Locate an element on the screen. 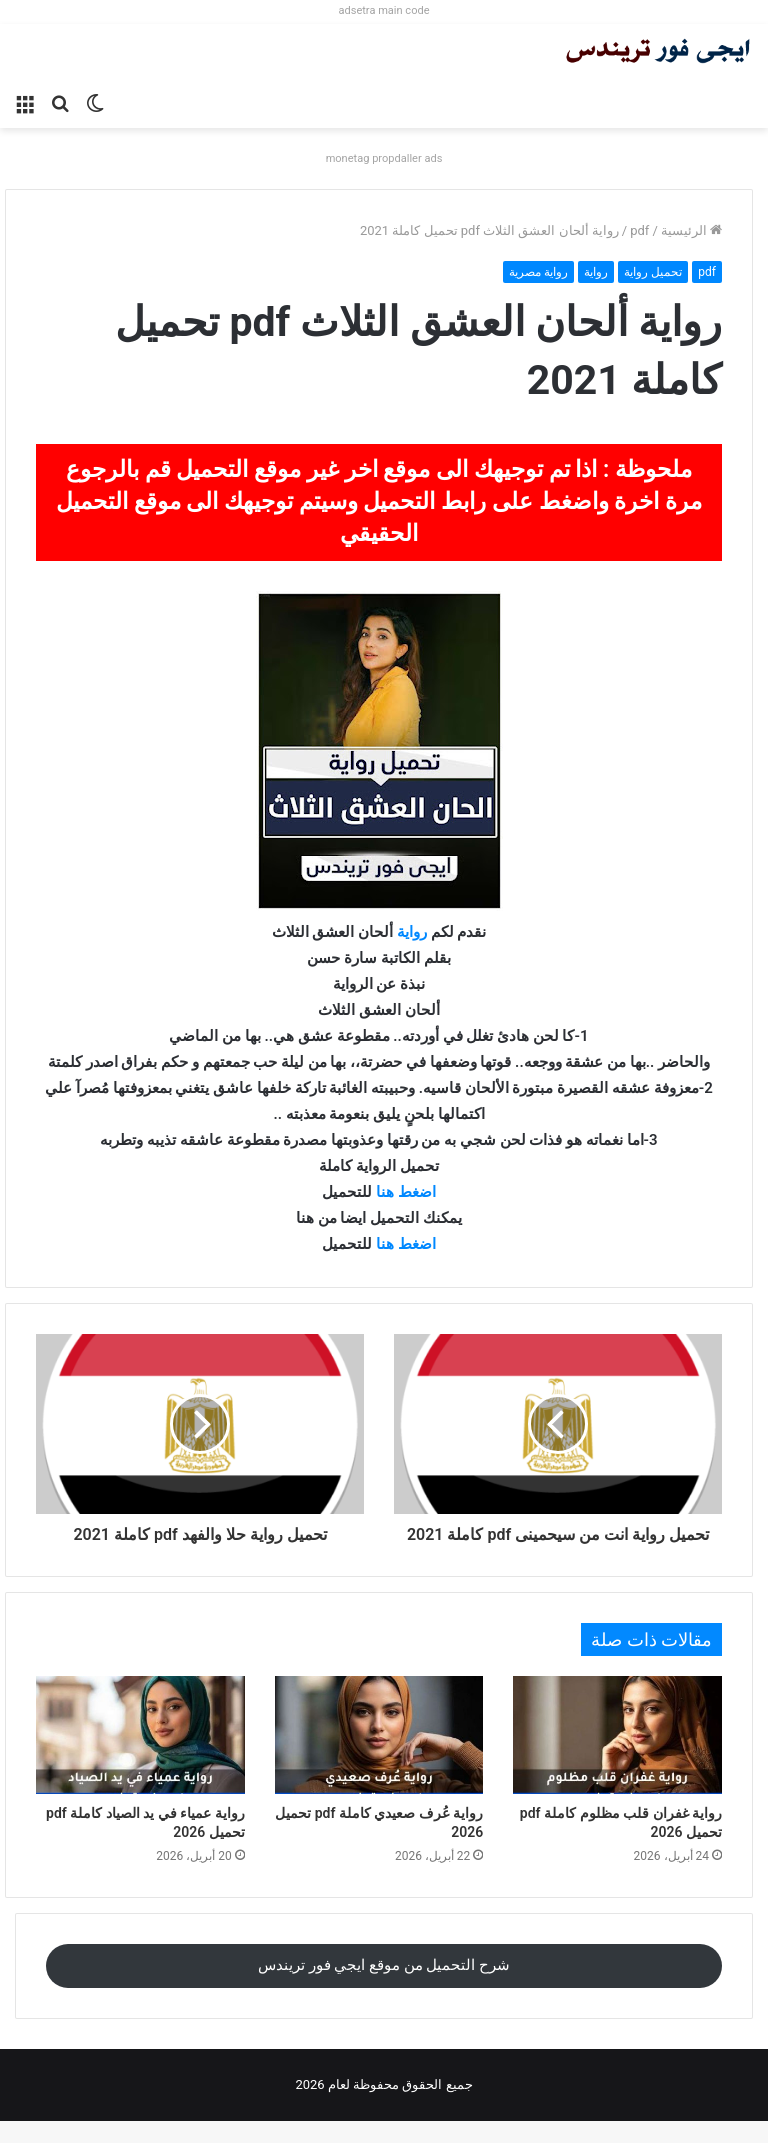  رواية مصرية is located at coordinates (538, 272).